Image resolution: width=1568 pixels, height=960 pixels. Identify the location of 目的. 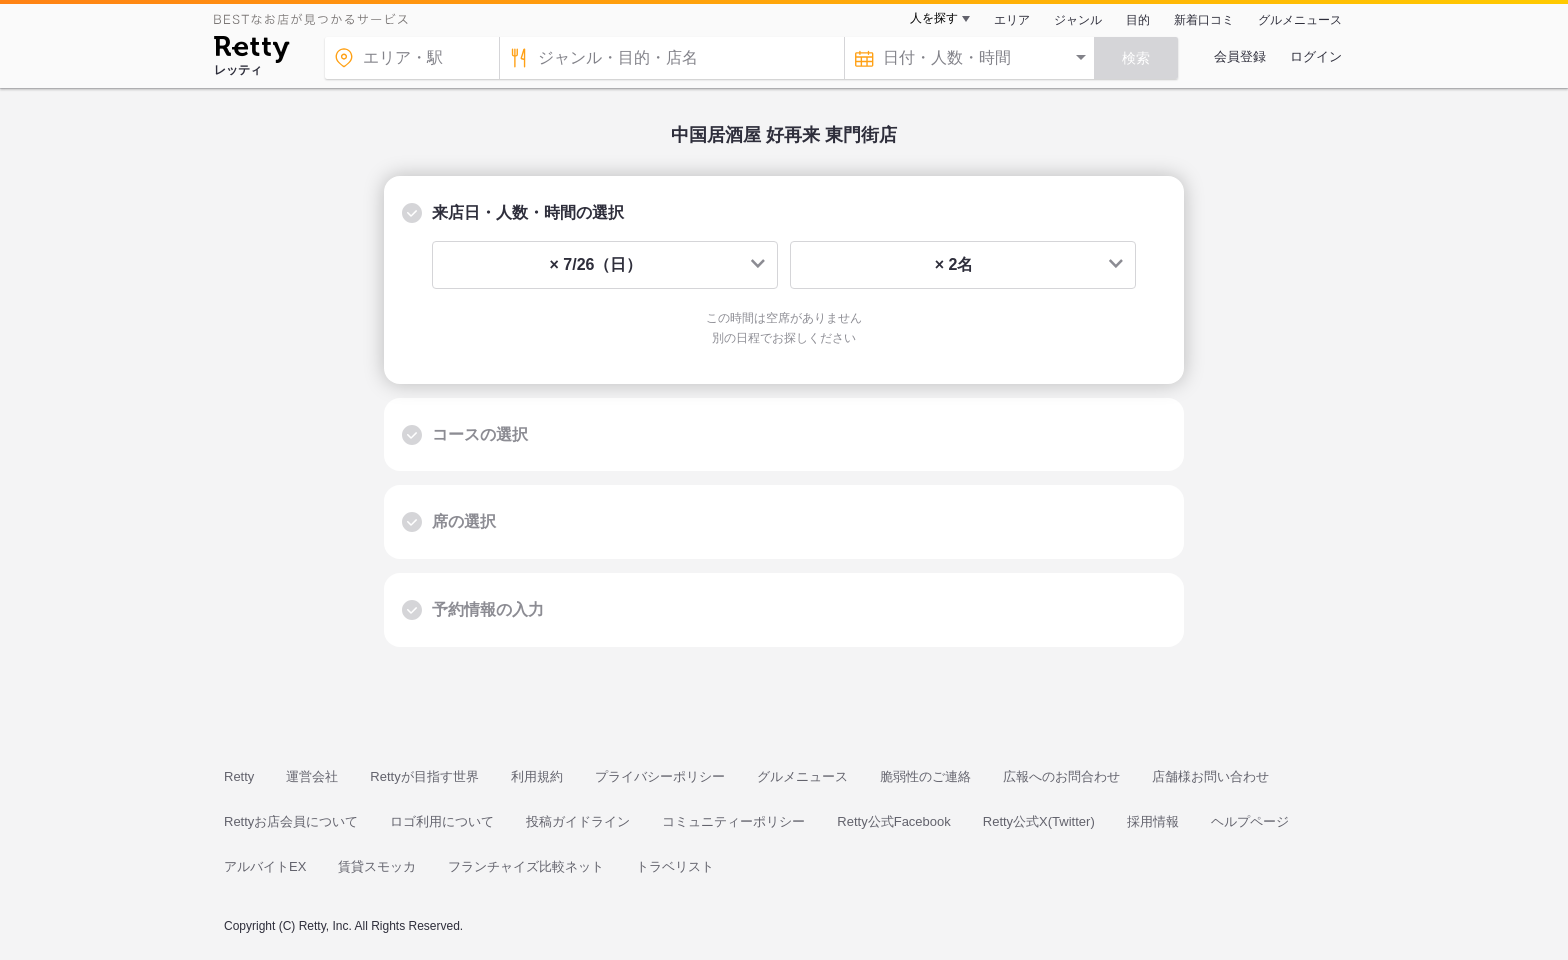
(1138, 20).